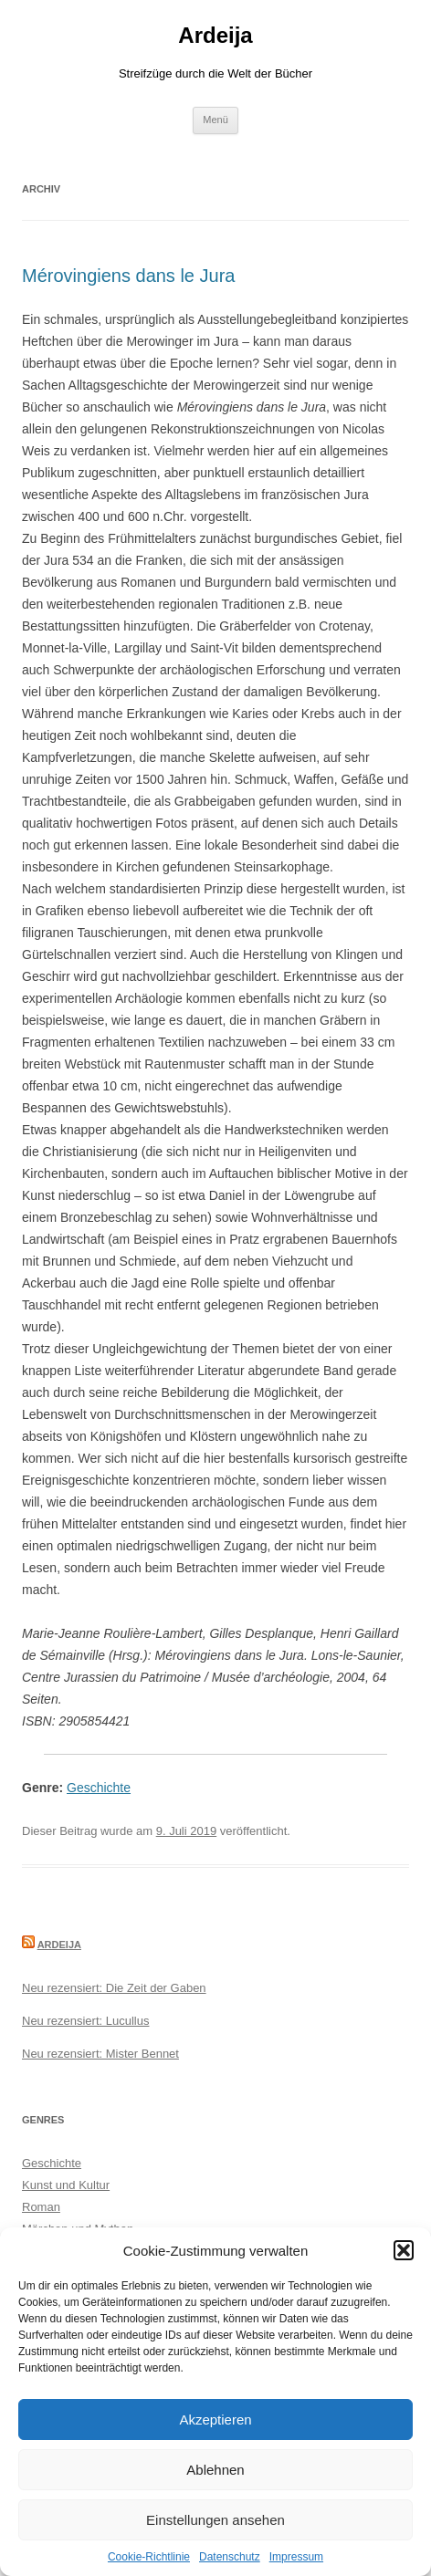 The image size is (431, 2576). What do you see at coordinates (128, 276) in the screenshot?
I see `Mérovingiens dans le Jura` at bounding box center [128, 276].